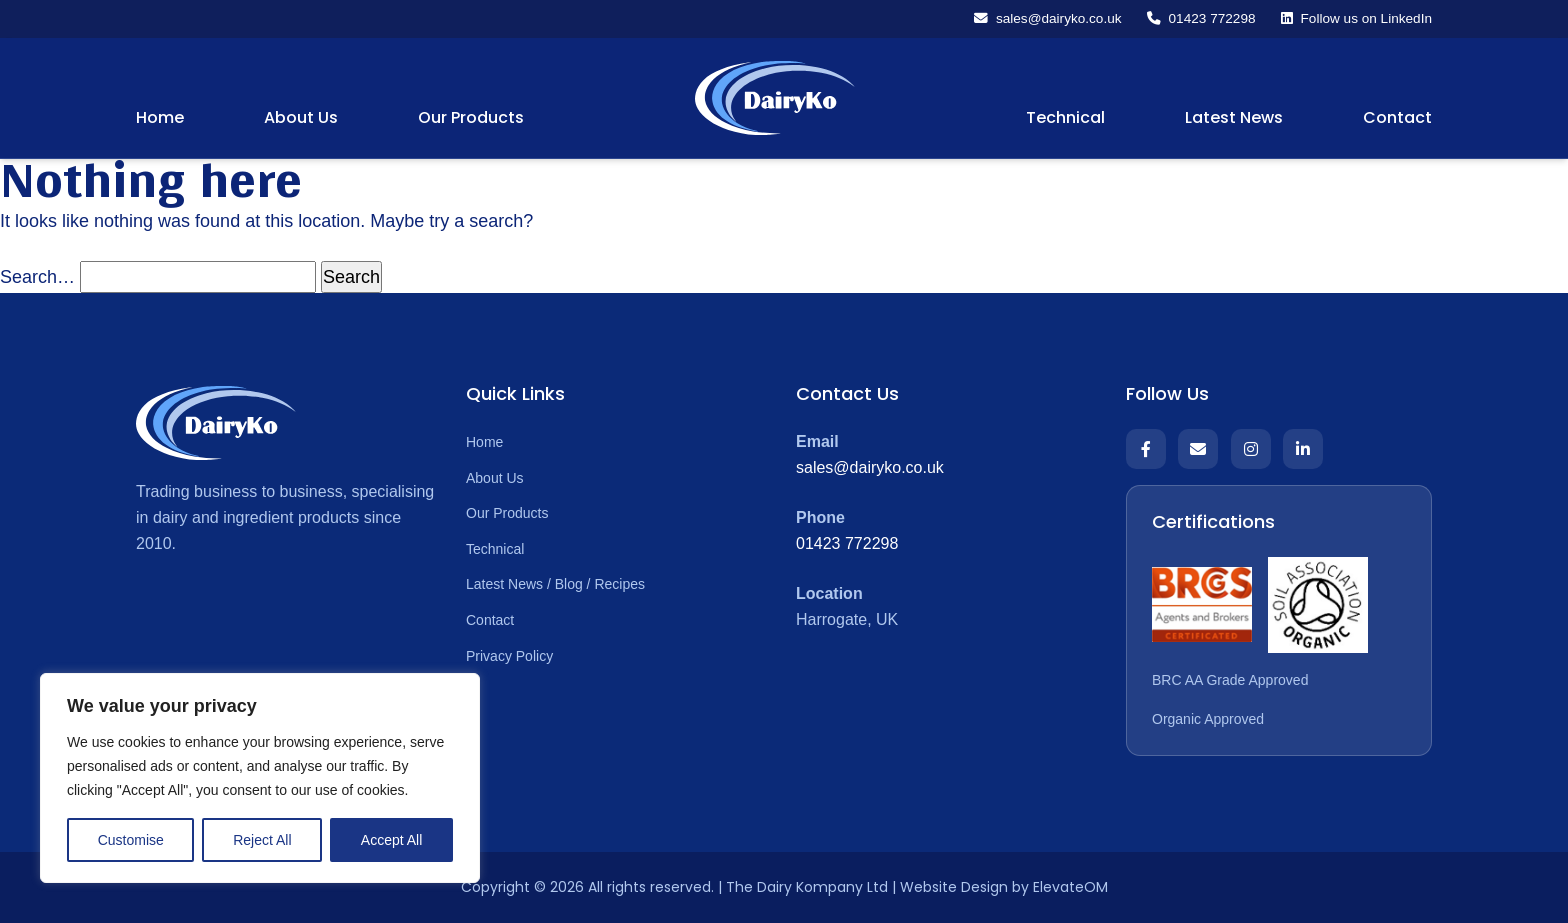 The width and height of the screenshot is (1568, 923). Describe the element at coordinates (160, 118) in the screenshot. I see `Home` at that location.